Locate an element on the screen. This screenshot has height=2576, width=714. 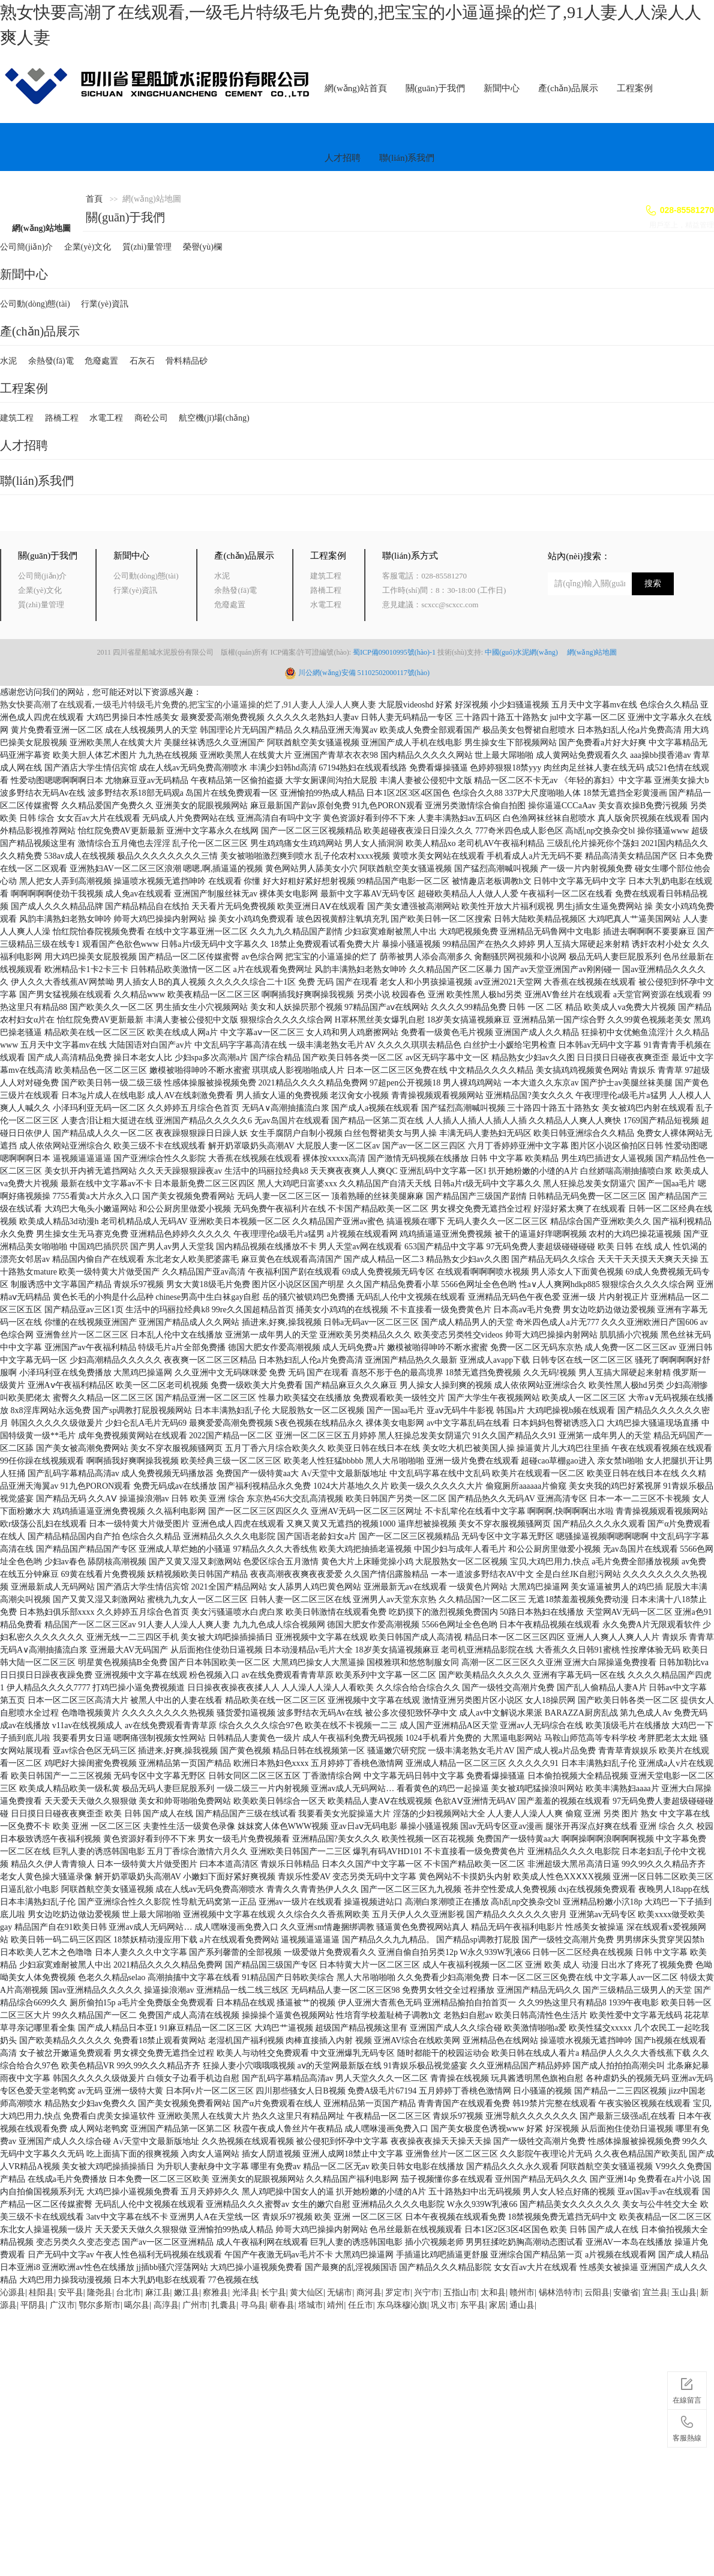
蜀ICP備09010995號(hào)-1 is located at coordinates (394, 652).